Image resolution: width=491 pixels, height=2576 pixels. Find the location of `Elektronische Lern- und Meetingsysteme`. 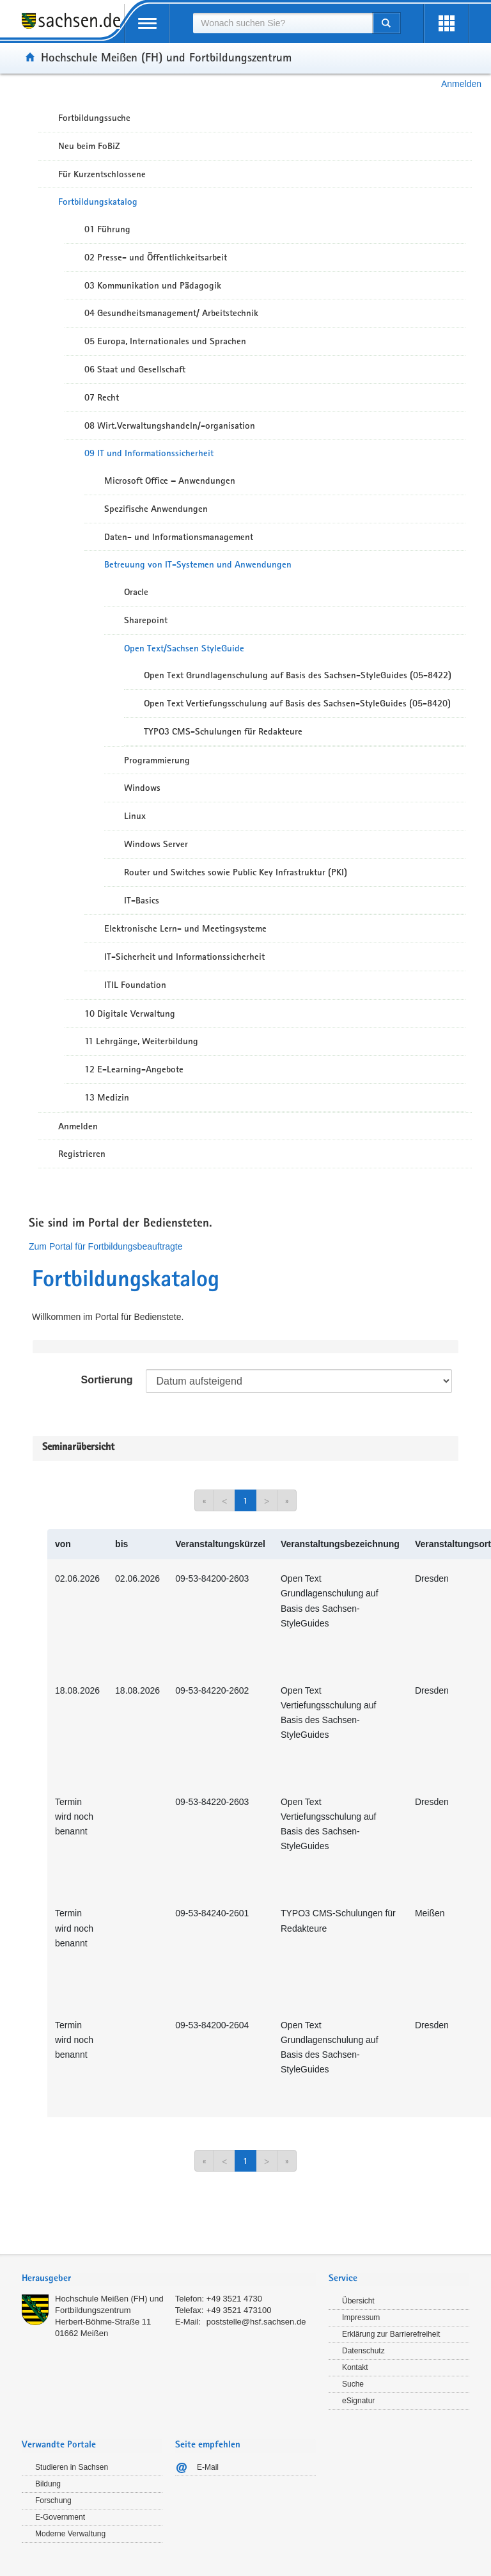

Elektronische Lern- und Meetingsysteme is located at coordinates (185, 928).